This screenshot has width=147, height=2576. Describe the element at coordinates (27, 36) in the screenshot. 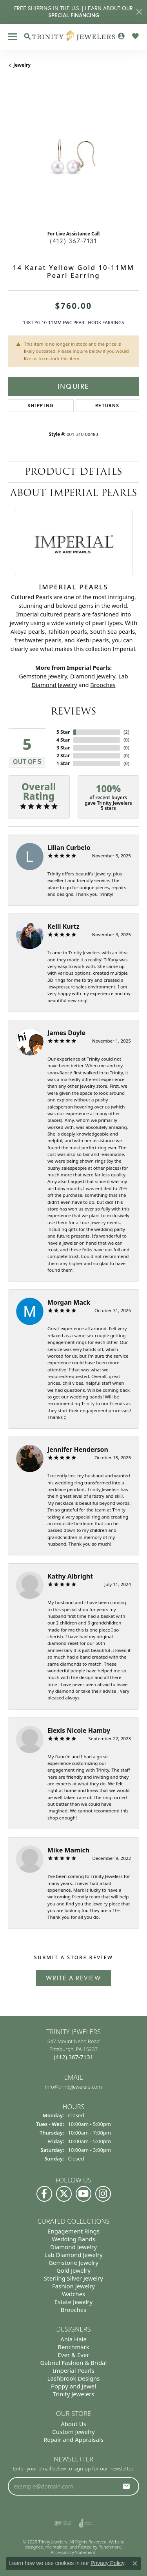

I see `[Toggle Search Menu]` at that location.